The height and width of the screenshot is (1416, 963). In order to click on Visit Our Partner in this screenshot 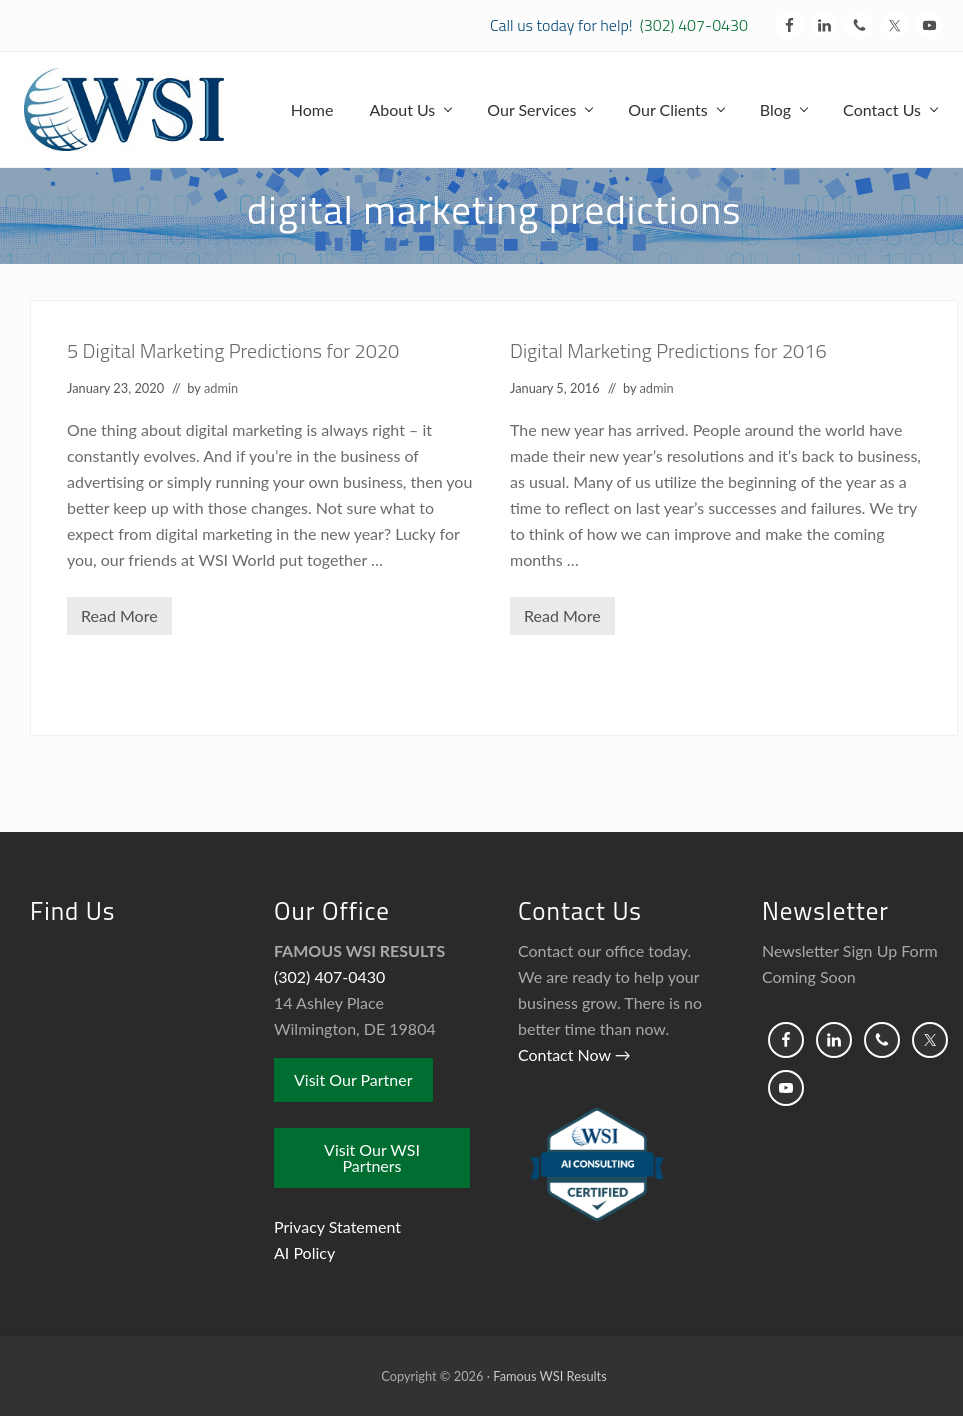, I will do `click(353, 1079)`.